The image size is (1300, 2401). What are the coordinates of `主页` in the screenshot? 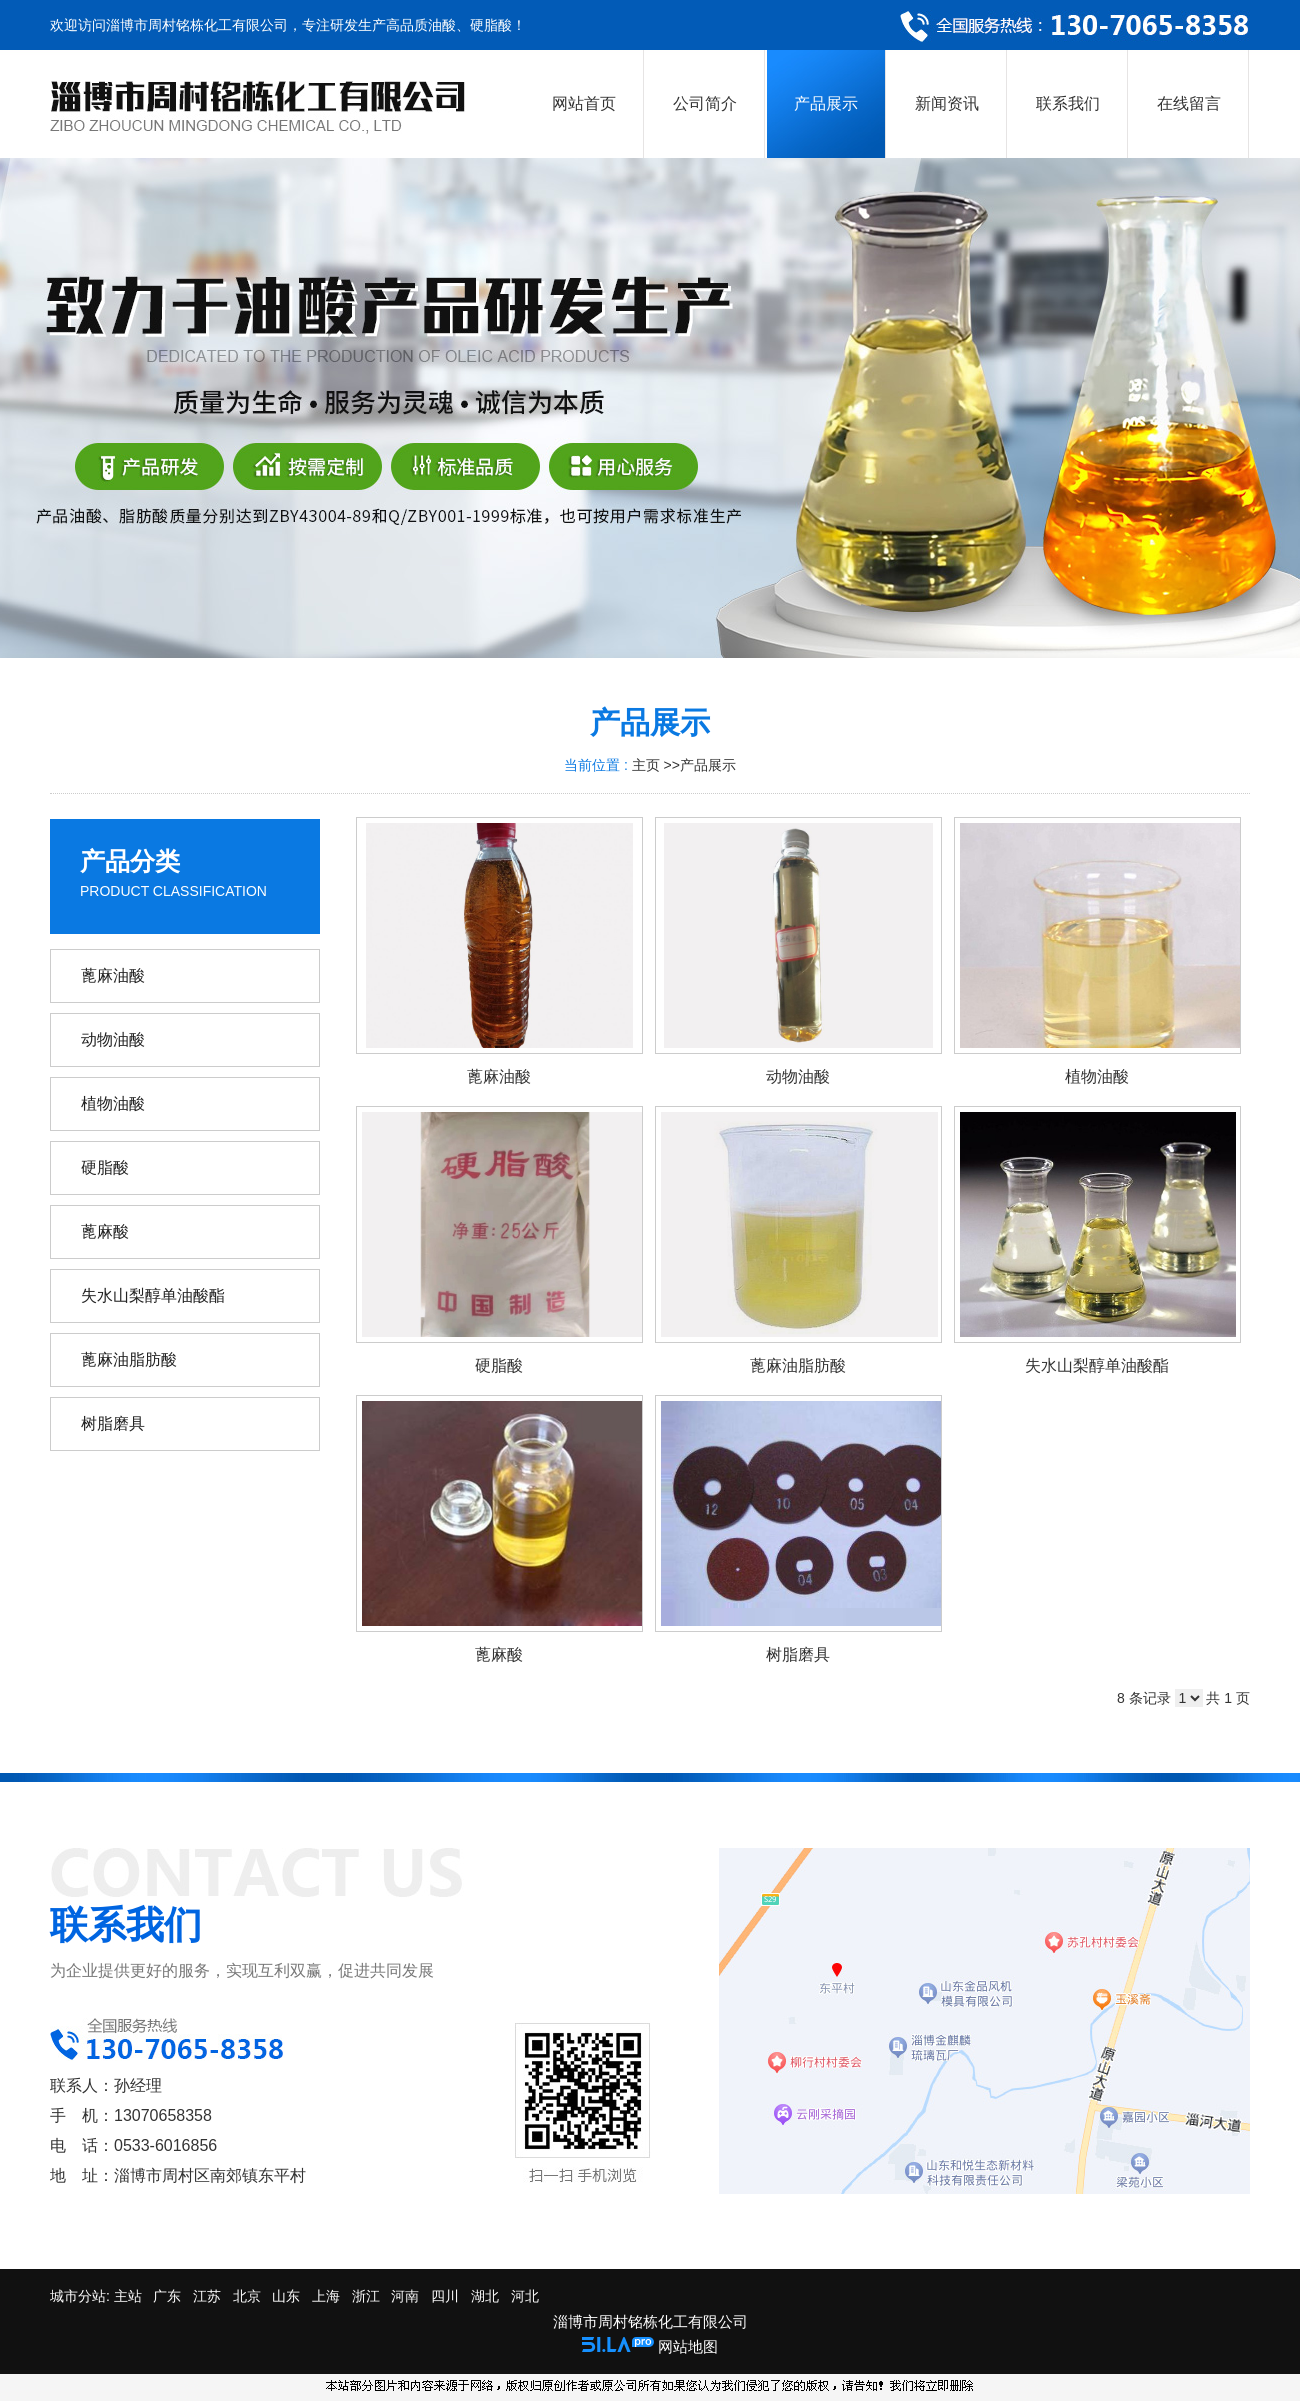 It's located at (646, 765).